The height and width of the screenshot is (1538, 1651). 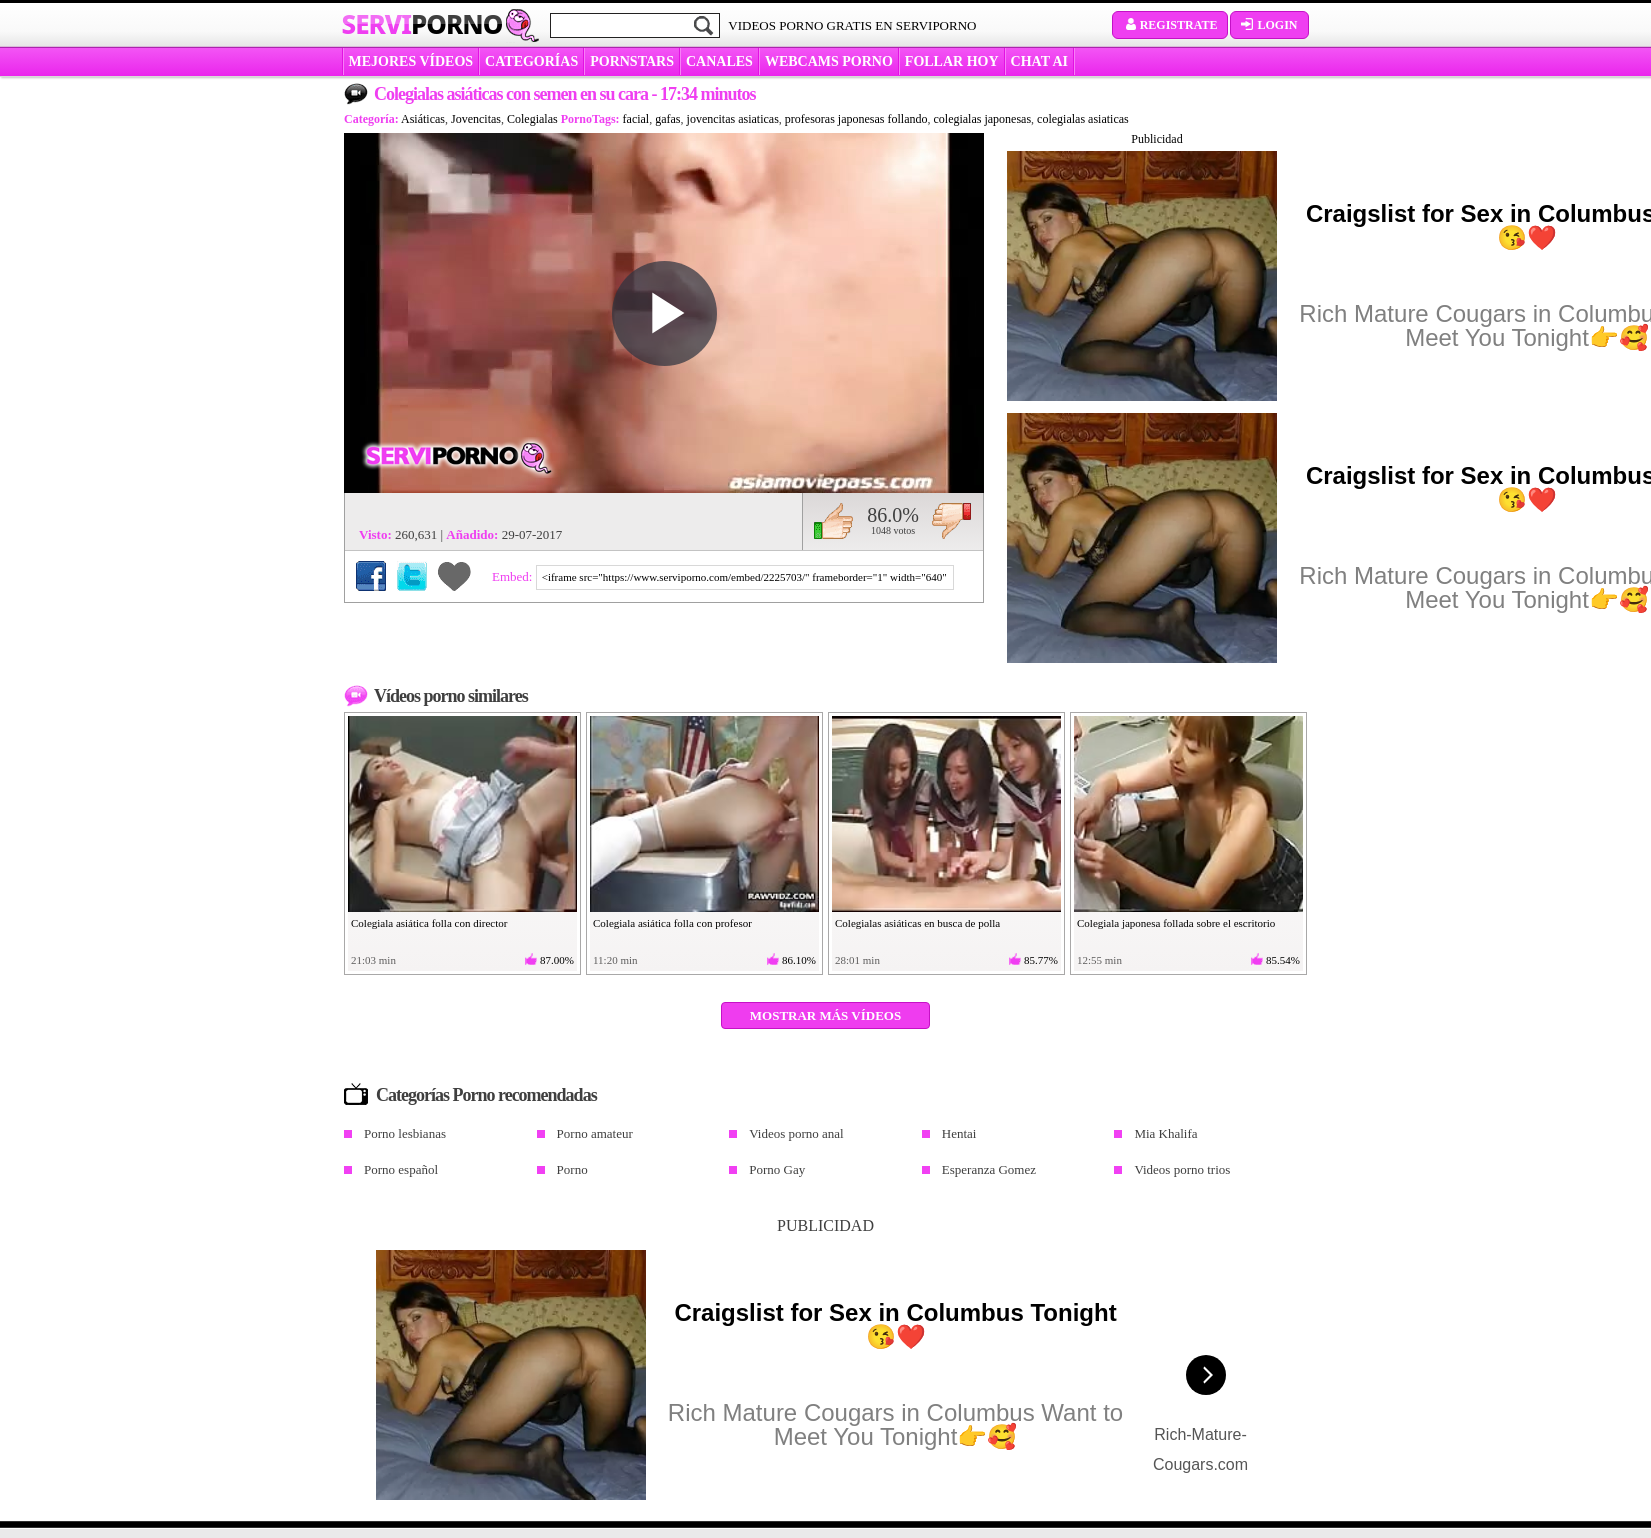 What do you see at coordinates (667, 119) in the screenshot?
I see `gafas` at bounding box center [667, 119].